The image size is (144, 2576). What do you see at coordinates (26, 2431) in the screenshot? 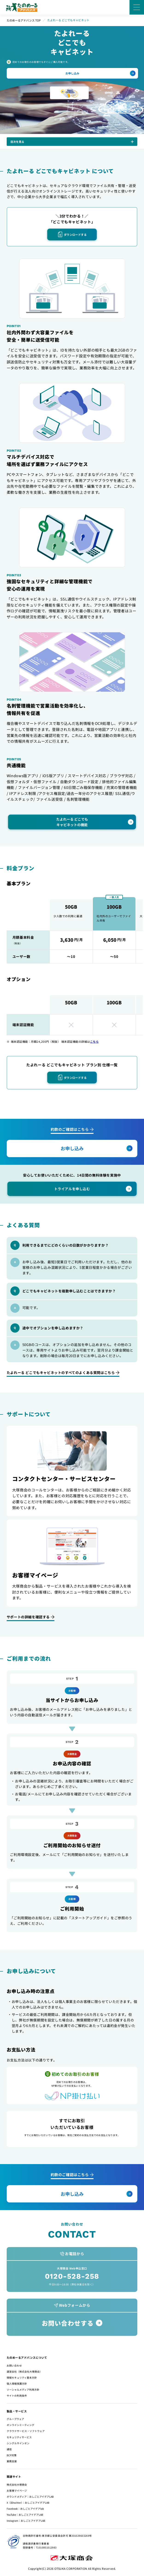
I see `クラウドサービス・ソフトウェア` at bounding box center [26, 2431].